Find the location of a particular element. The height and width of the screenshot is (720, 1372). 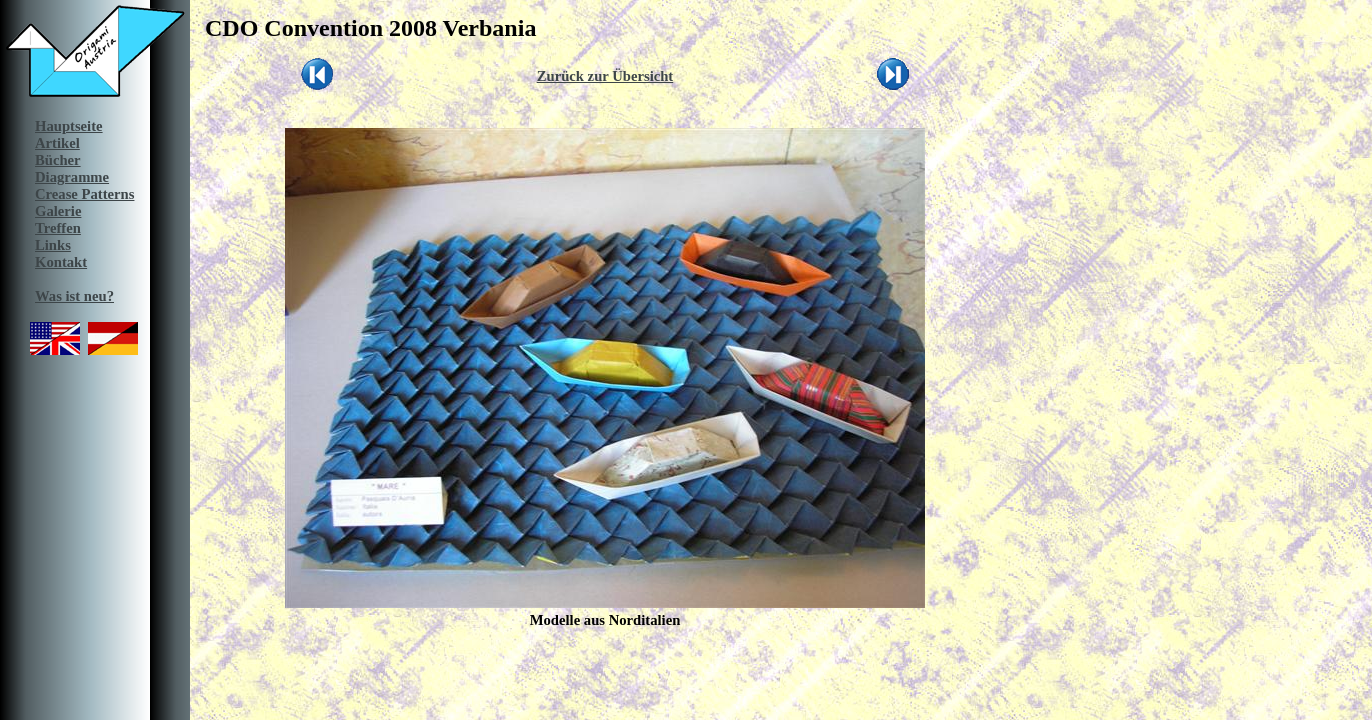

Links is located at coordinates (53, 245).